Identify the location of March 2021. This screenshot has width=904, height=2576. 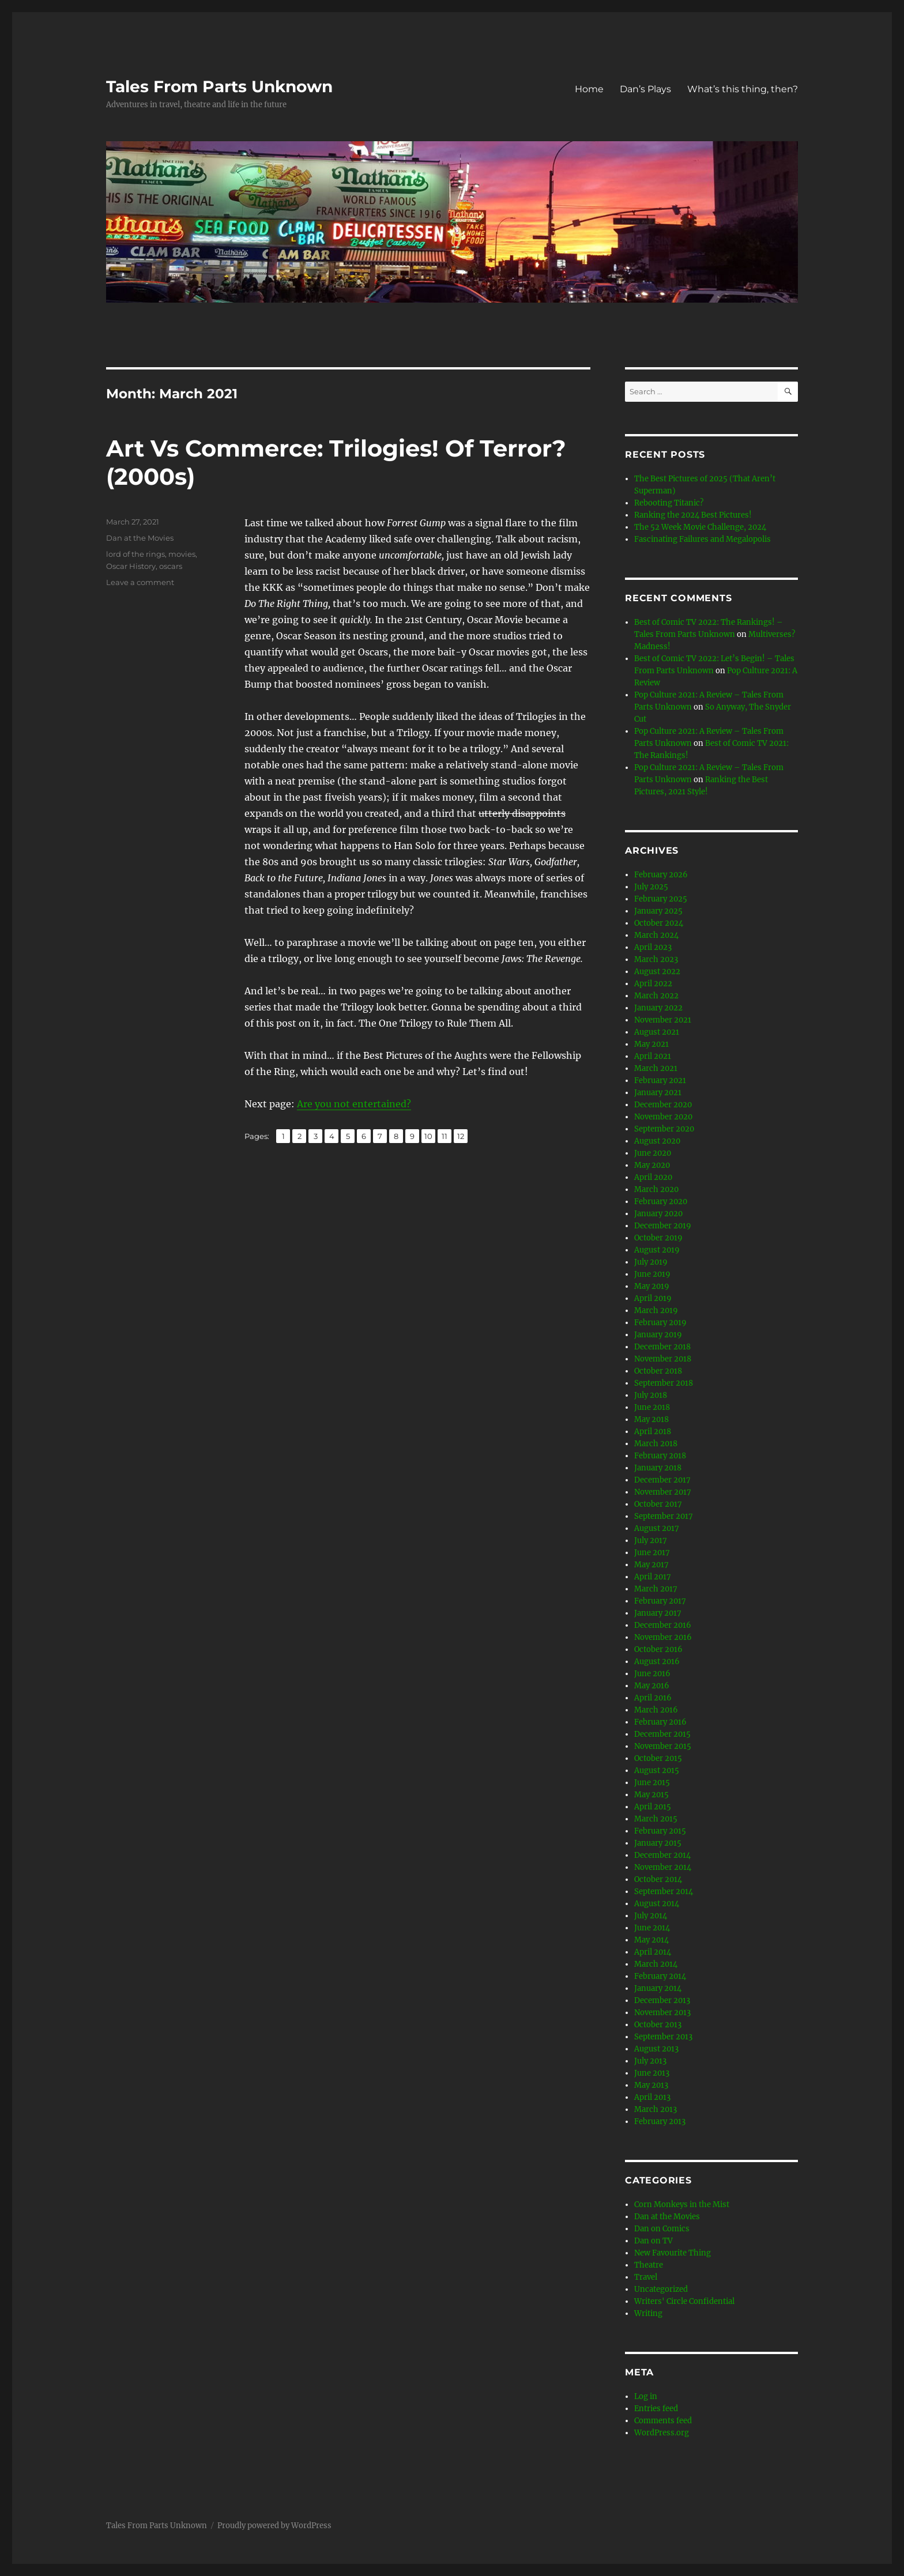
(655, 1068).